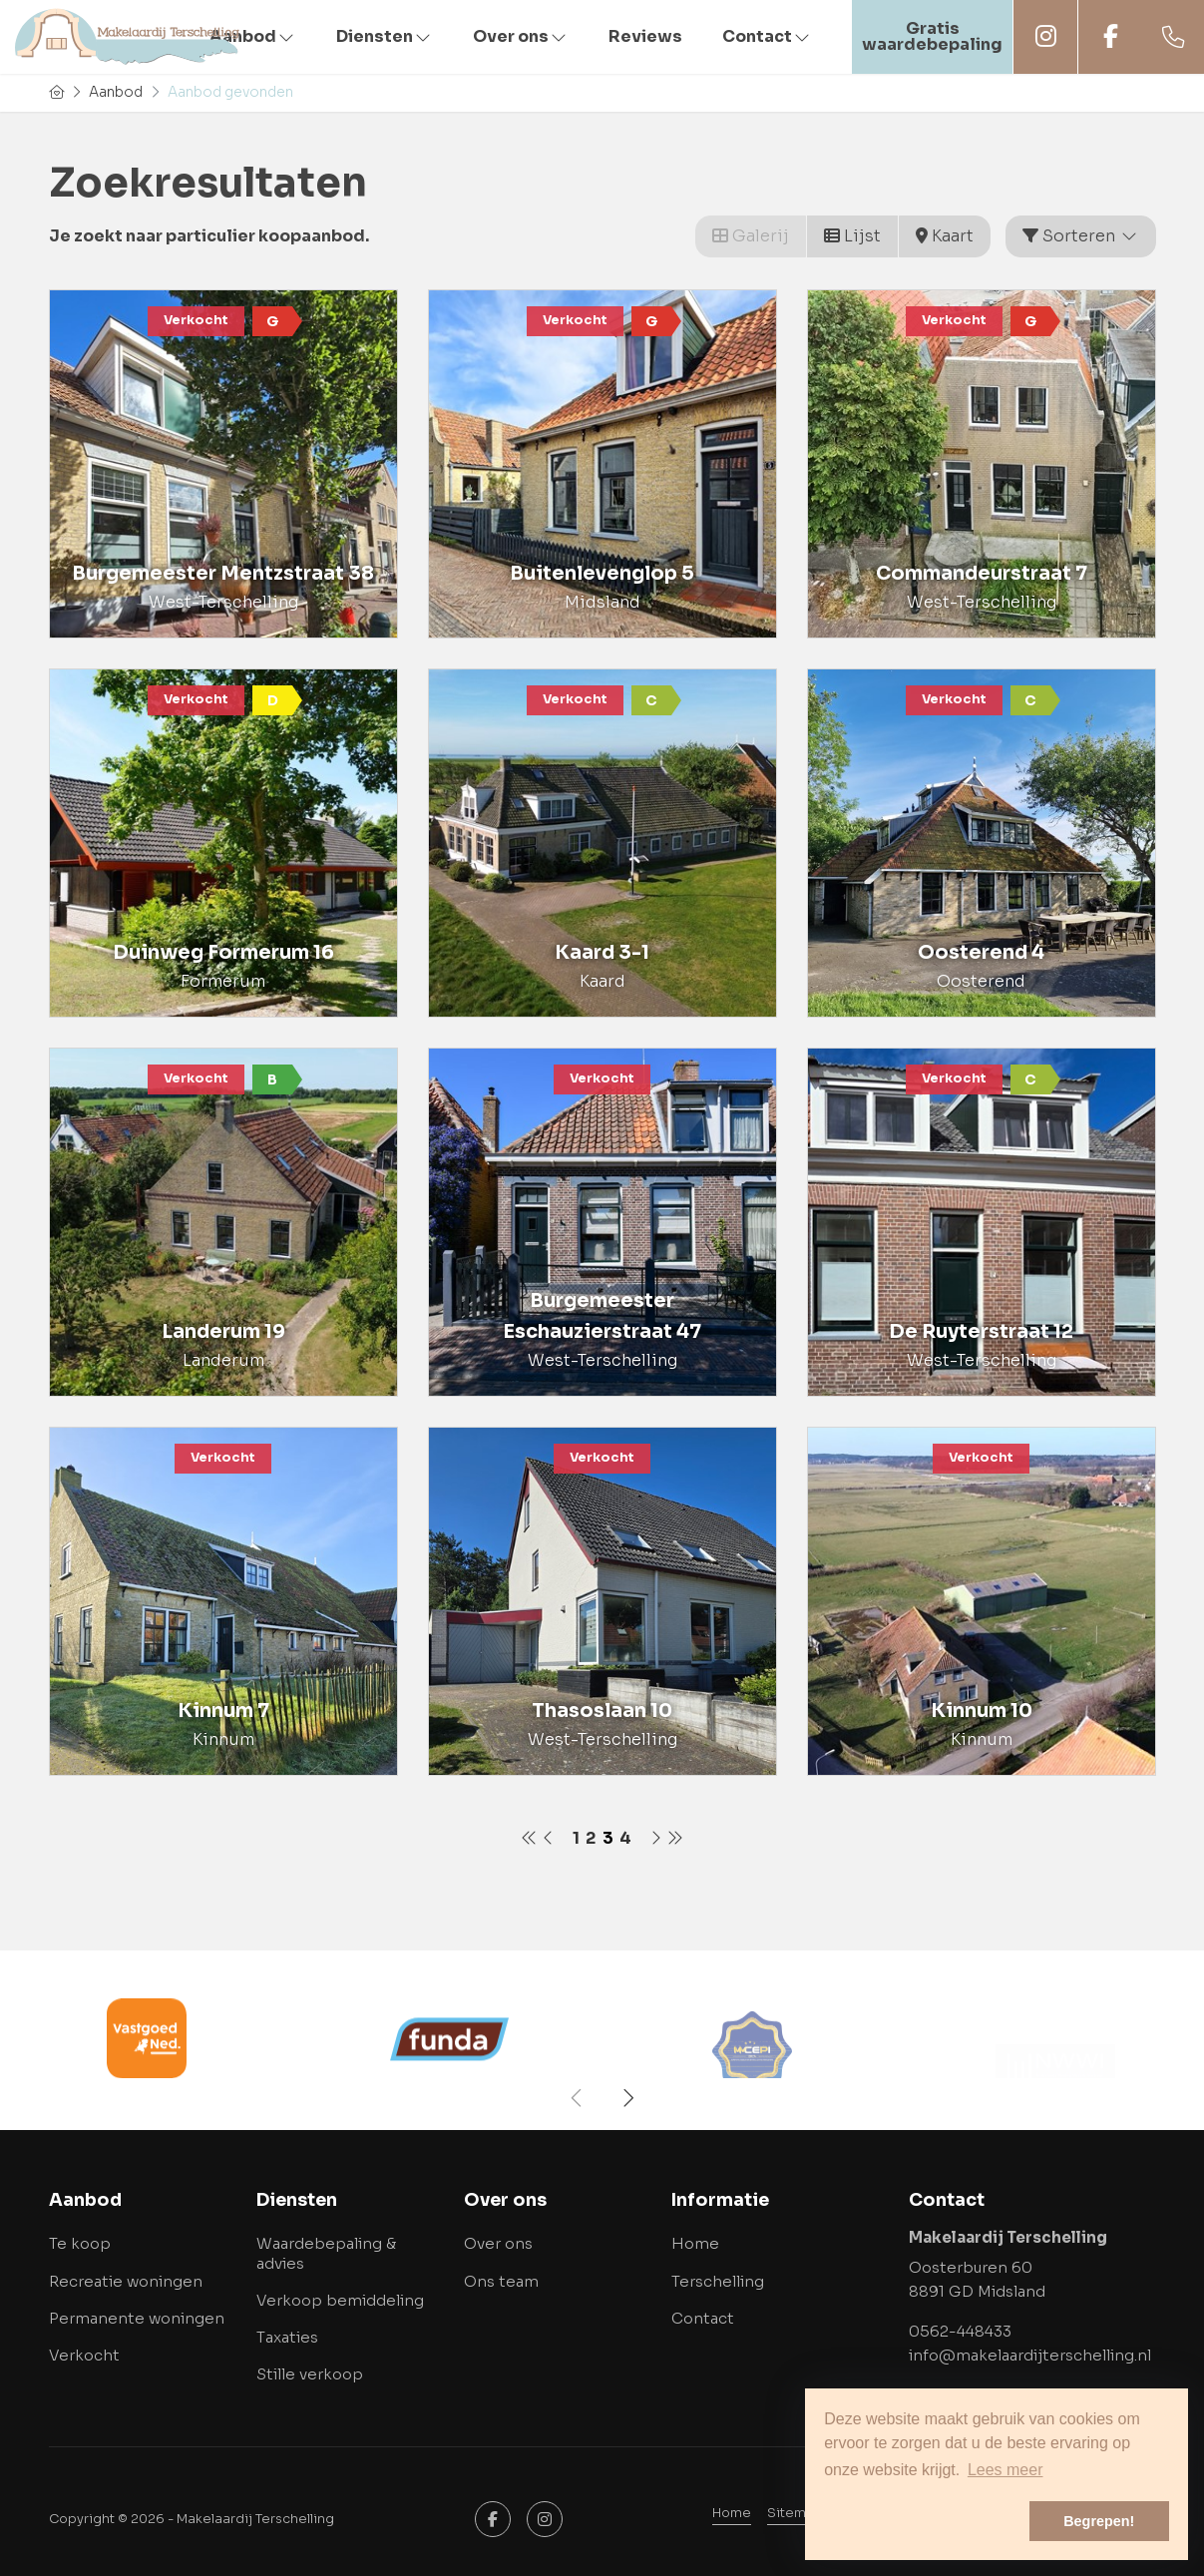  What do you see at coordinates (578, 2098) in the screenshot?
I see `[presentation]` at bounding box center [578, 2098].